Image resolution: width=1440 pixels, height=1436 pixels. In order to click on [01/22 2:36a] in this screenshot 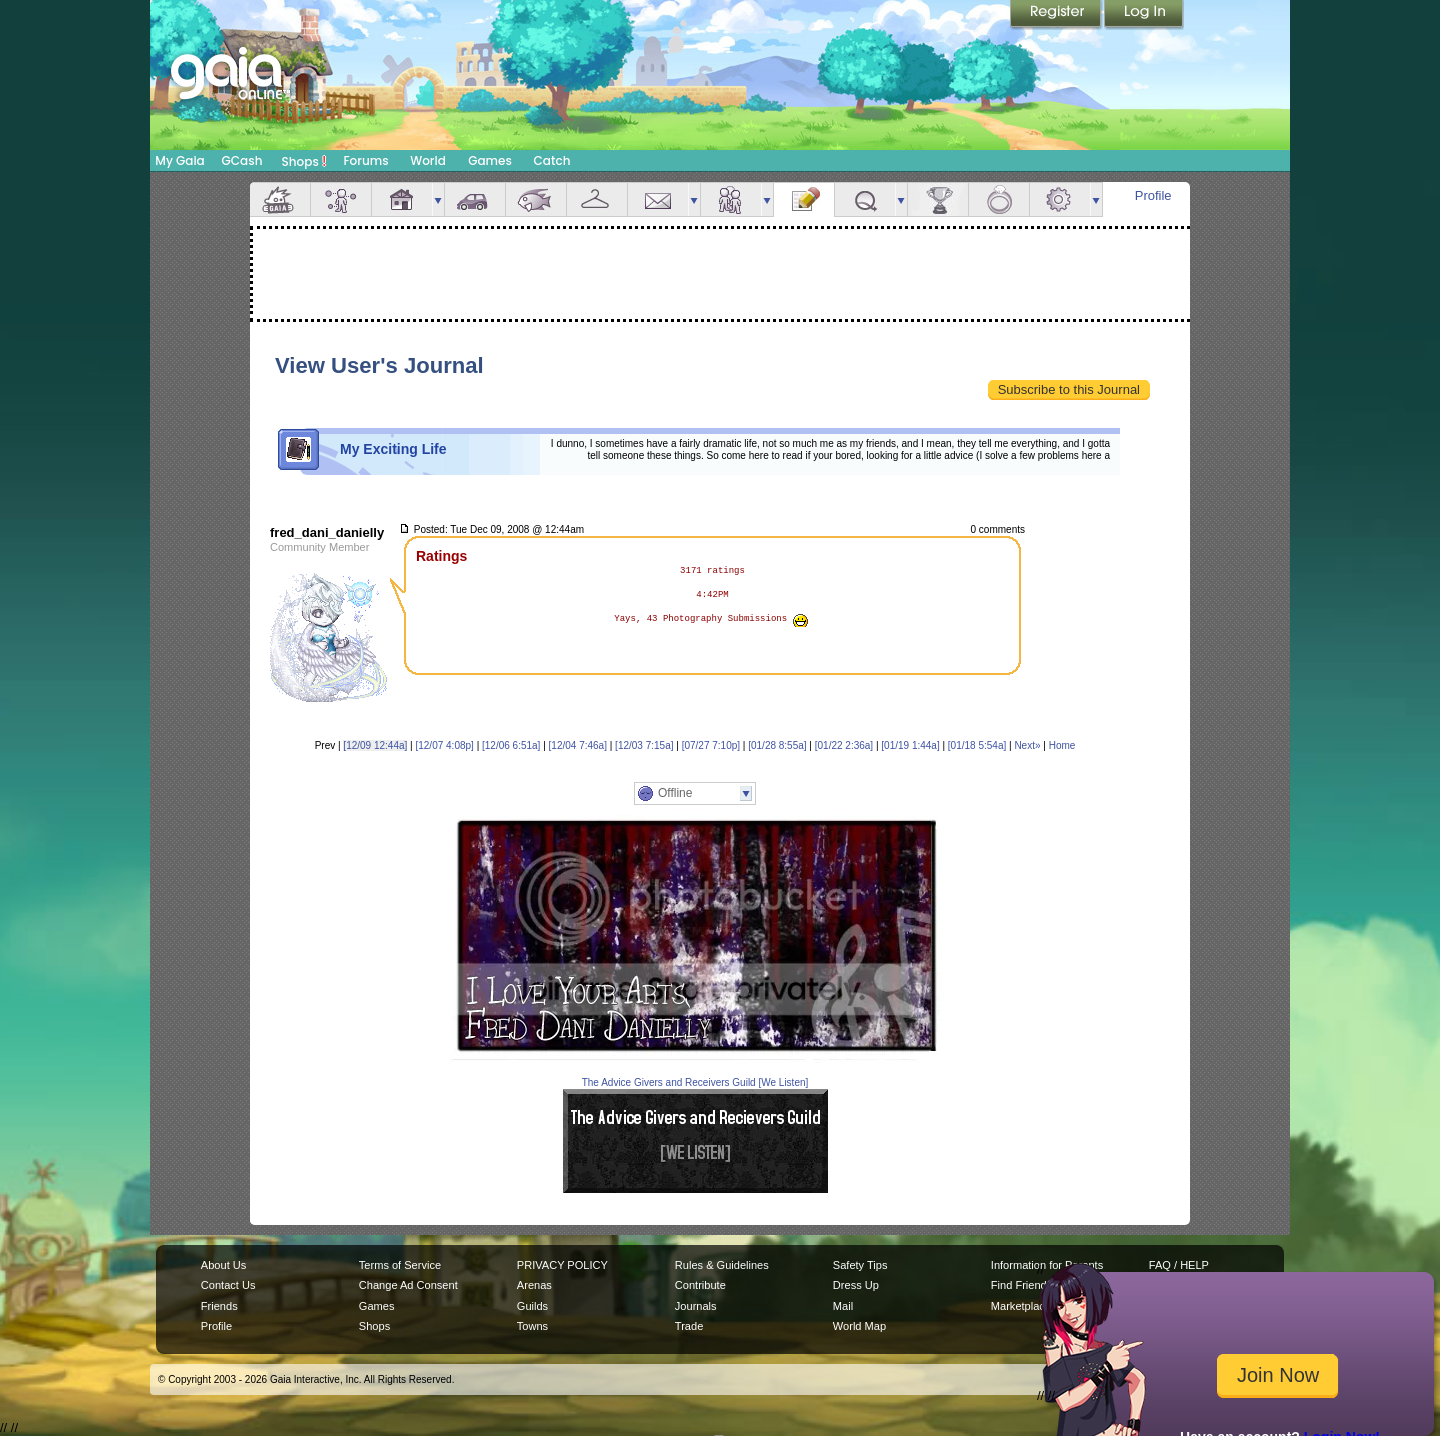, I will do `click(844, 745)`.